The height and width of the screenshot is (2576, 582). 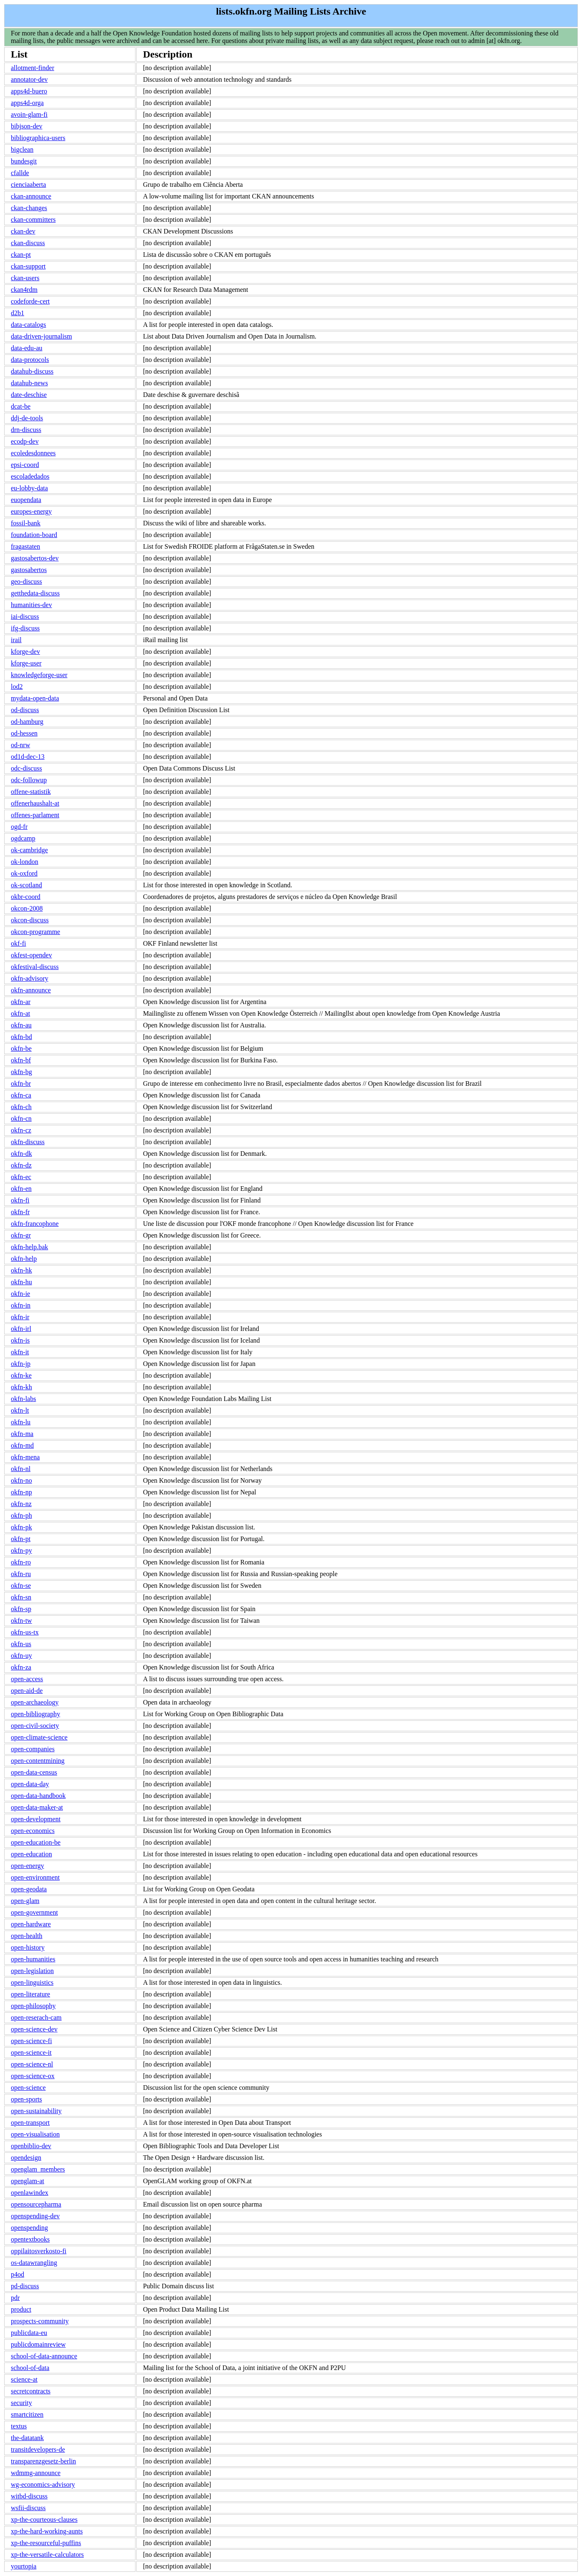 I want to click on wdmmg-announce, so click(x=35, y=2472).